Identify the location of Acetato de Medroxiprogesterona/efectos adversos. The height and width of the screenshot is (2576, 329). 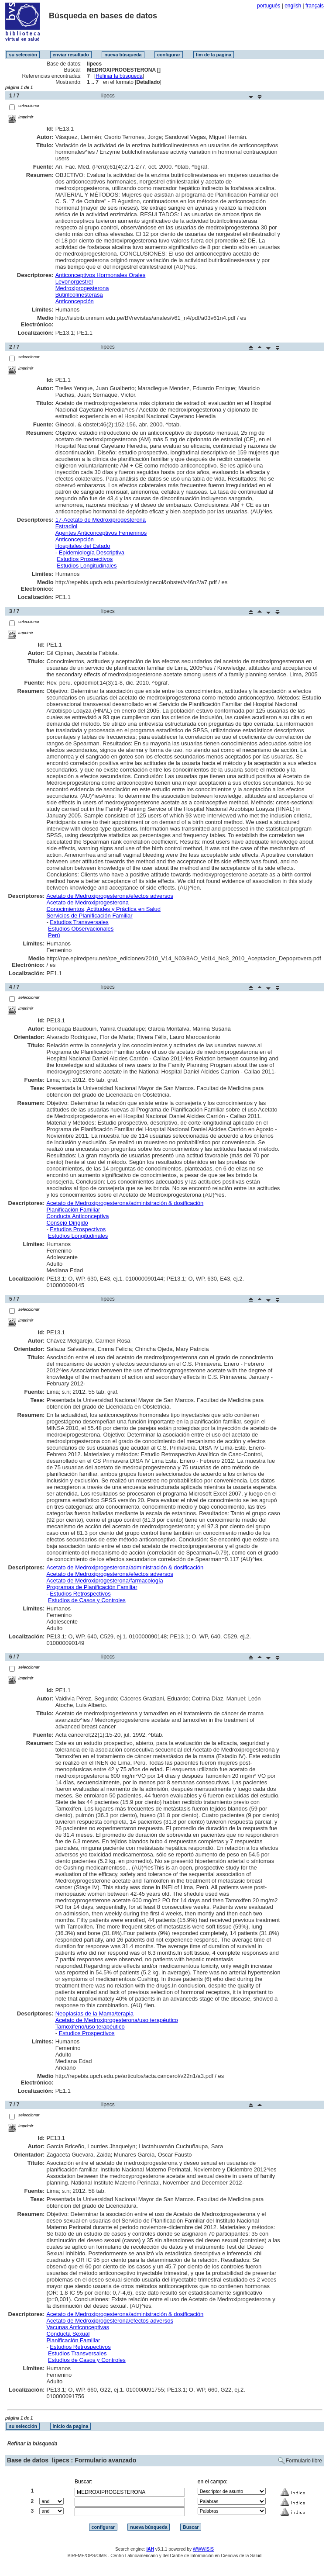
(109, 896).